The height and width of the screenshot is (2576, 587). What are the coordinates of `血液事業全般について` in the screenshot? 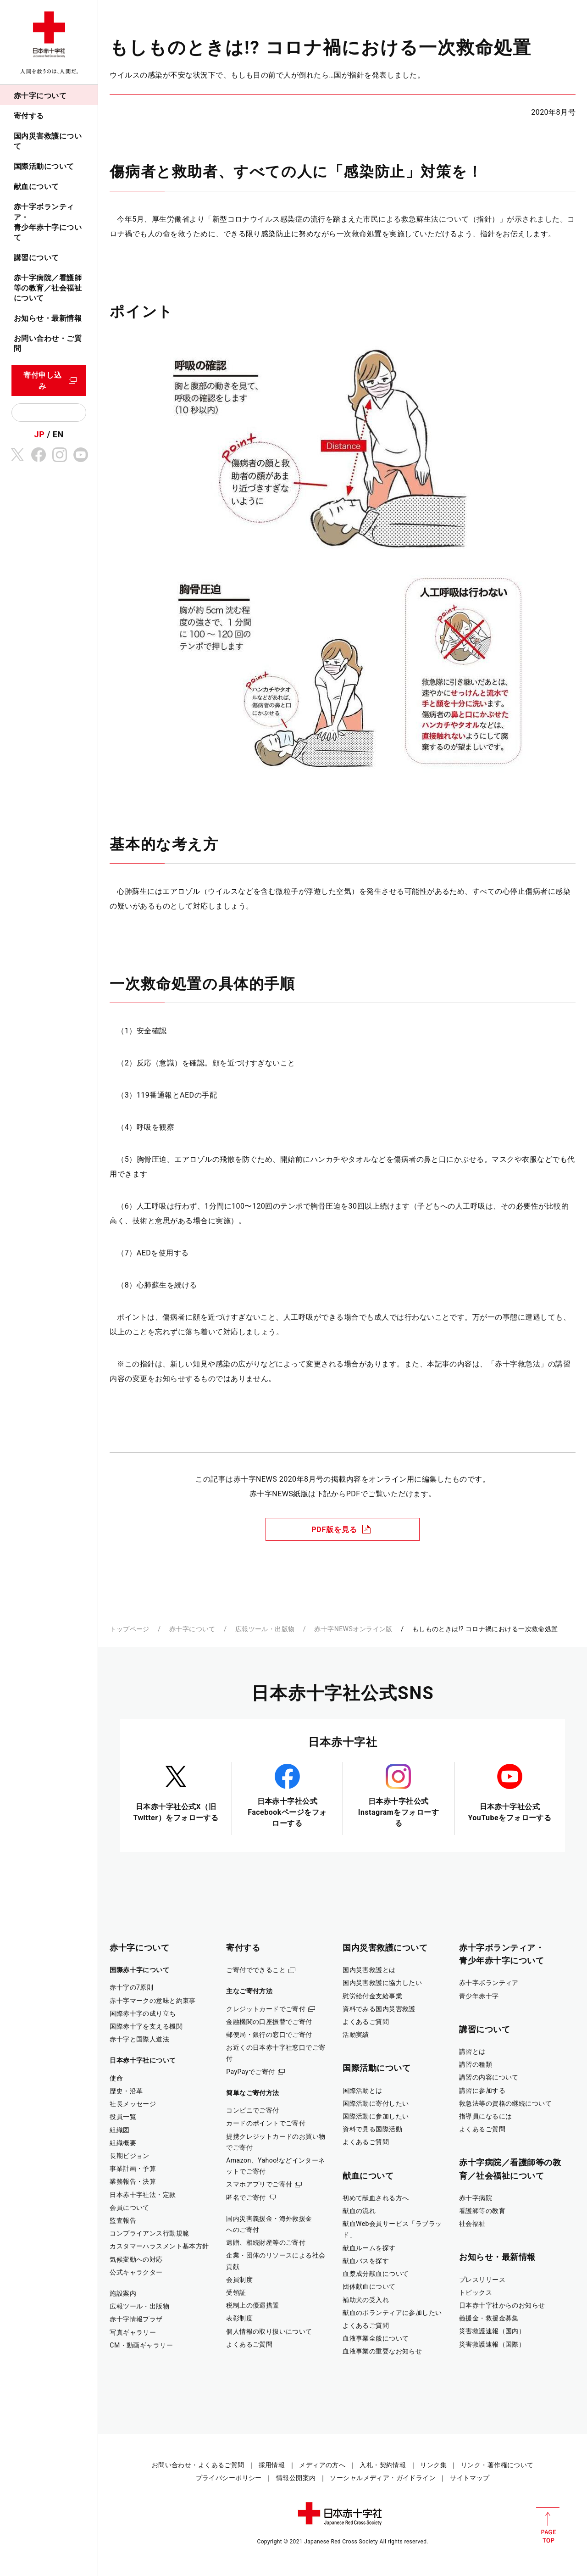 It's located at (376, 2338).